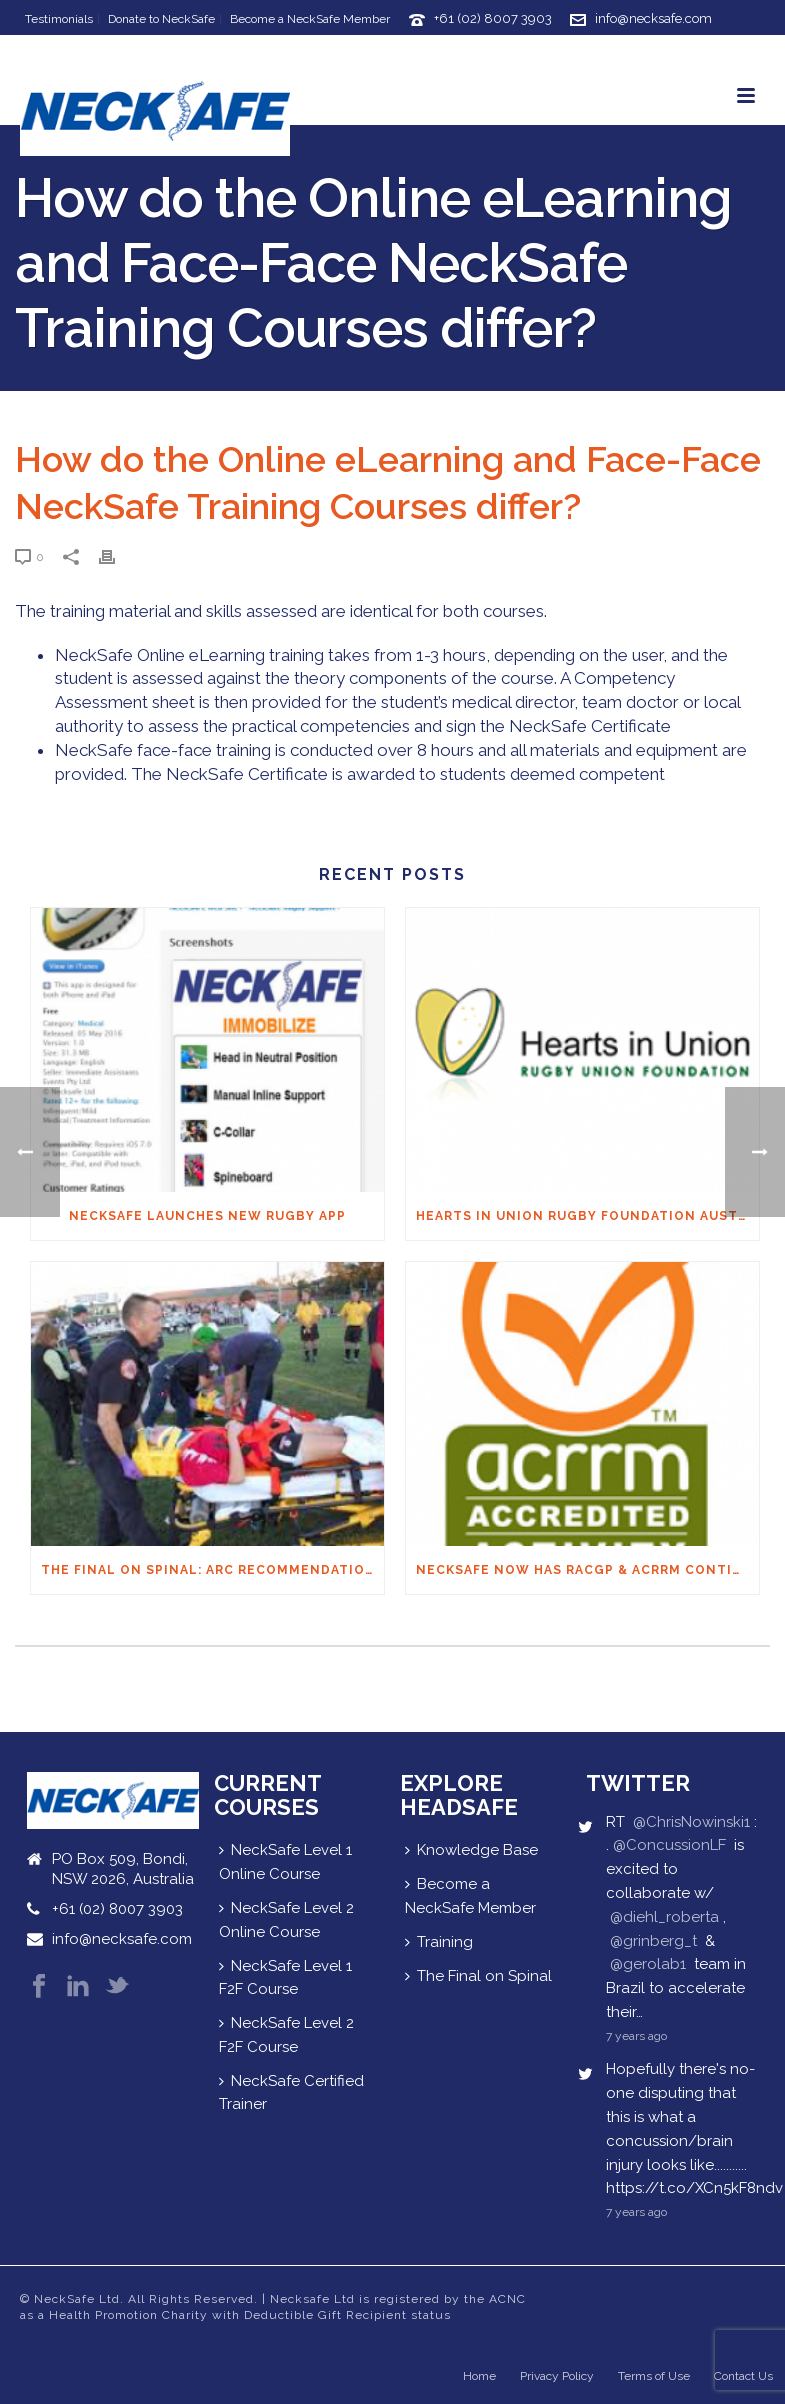  What do you see at coordinates (286, 2035) in the screenshot?
I see `NeckSafe Level 2 F2F Course` at bounding box center [286, 2035].